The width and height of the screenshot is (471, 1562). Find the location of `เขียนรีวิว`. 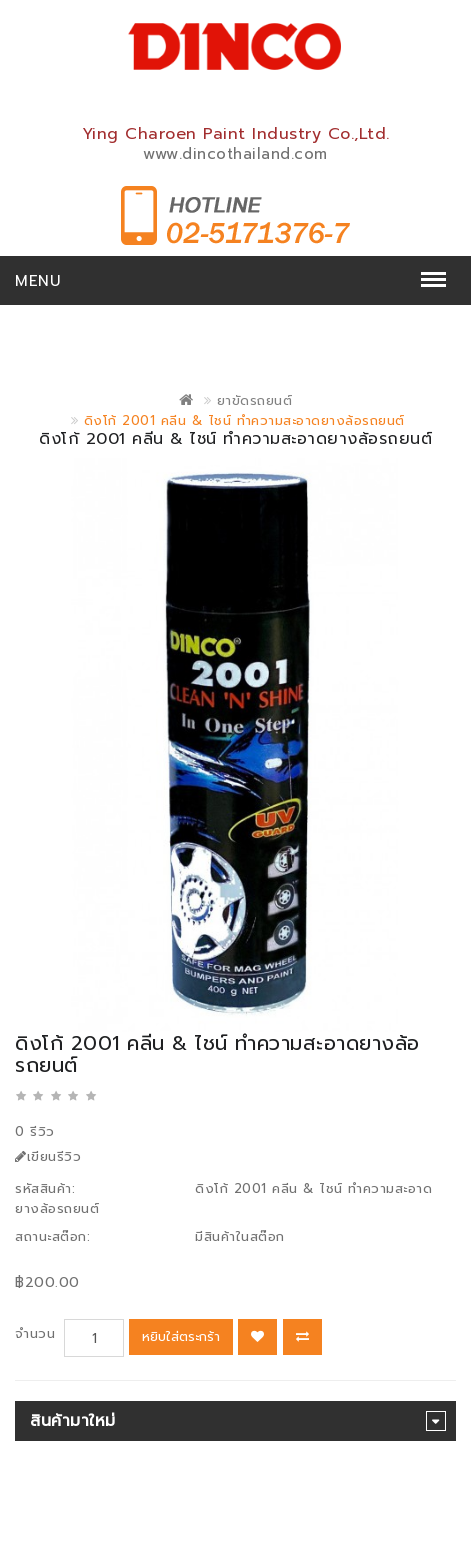

เขียนรีวิว is located at coordinates (48, 1156).